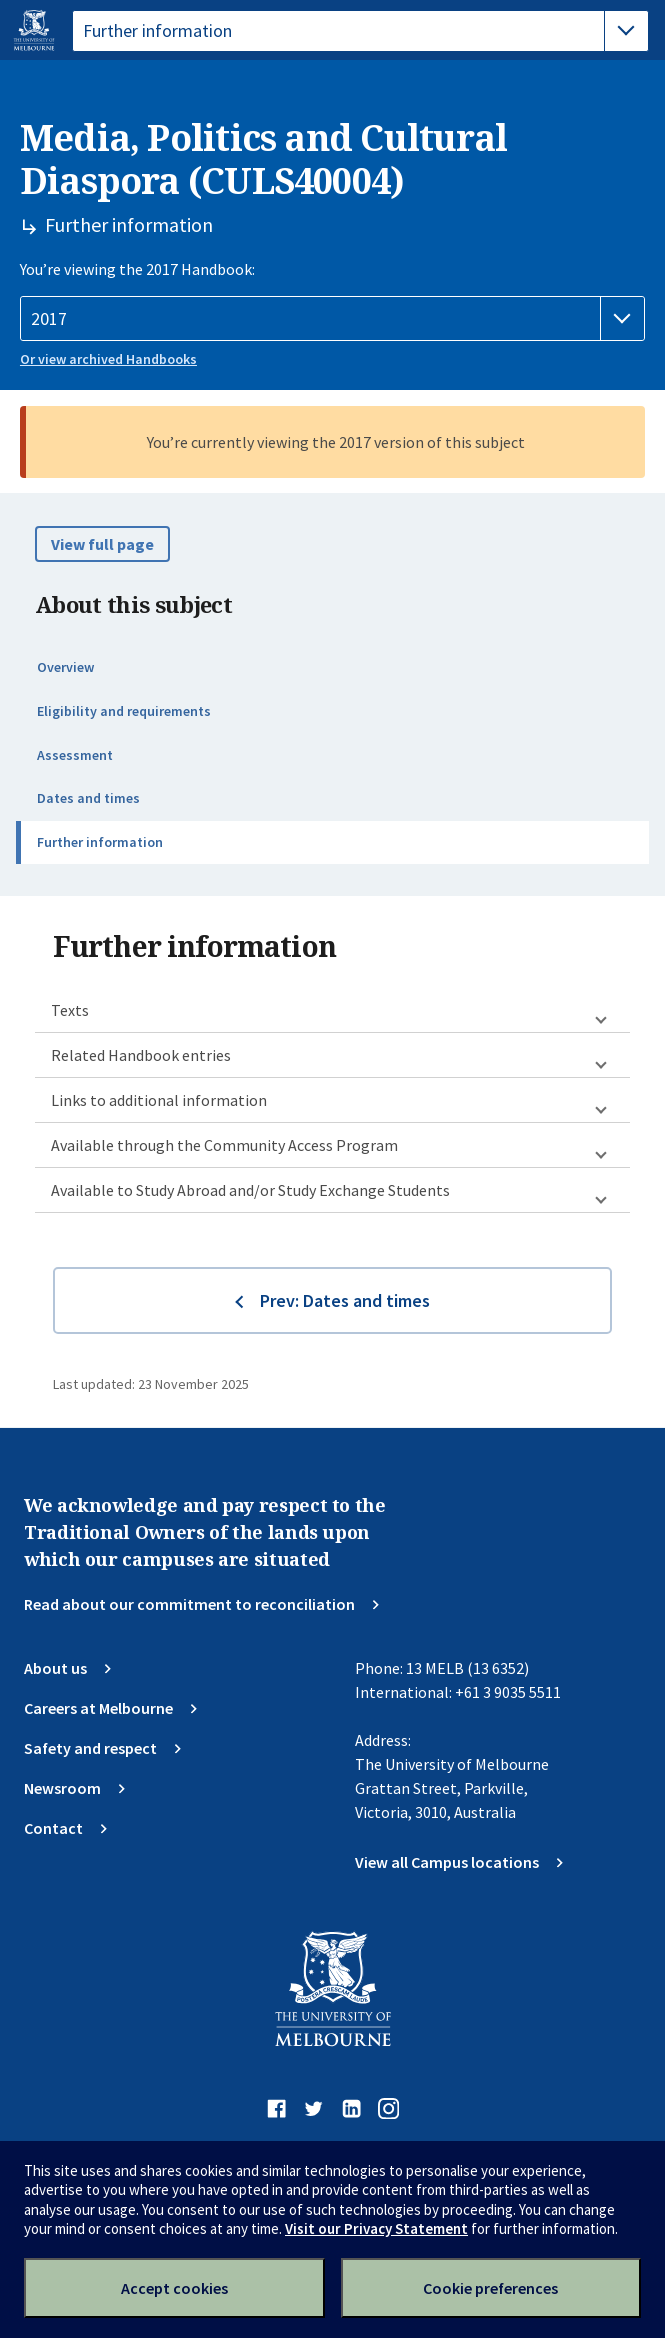 This screenshot has width=665, height=2338. I want to click on Dates and times, so click(88, 798).